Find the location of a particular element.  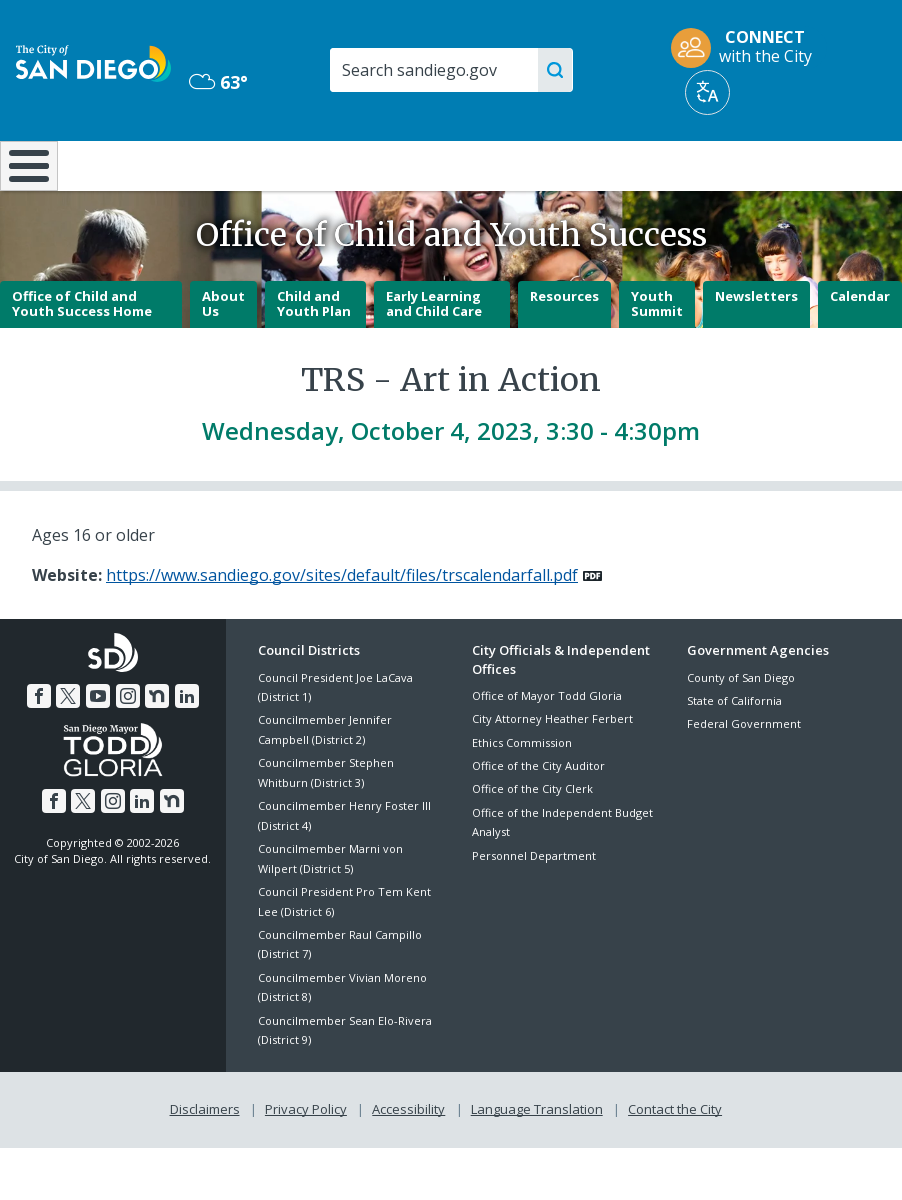

Library is located at coordinates (529, 164).